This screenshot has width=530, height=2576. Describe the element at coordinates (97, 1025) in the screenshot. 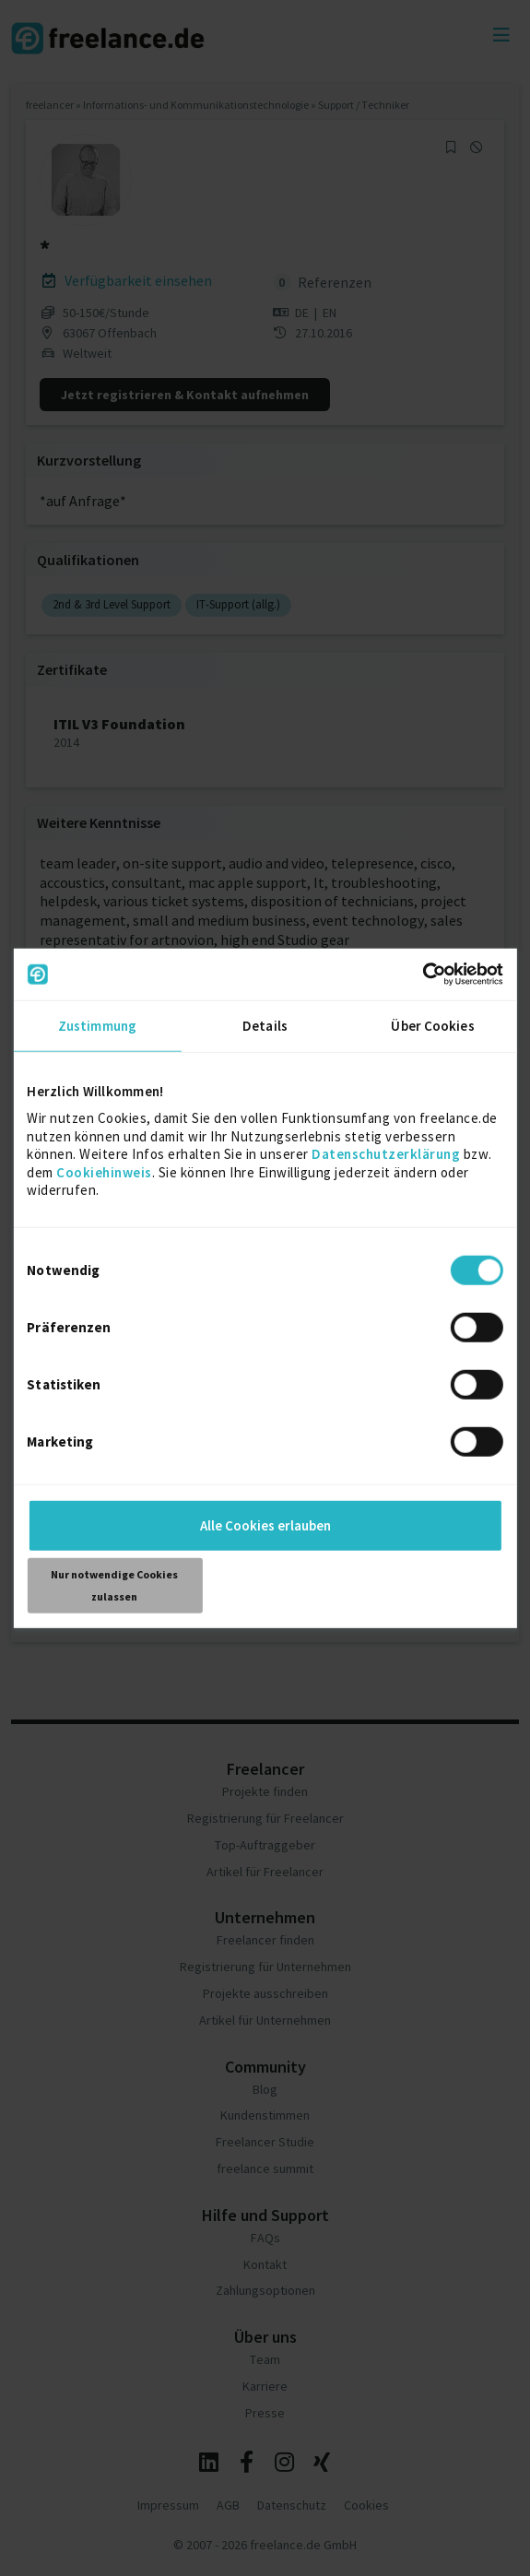

I see `Zustimmung [tab]` at that location.